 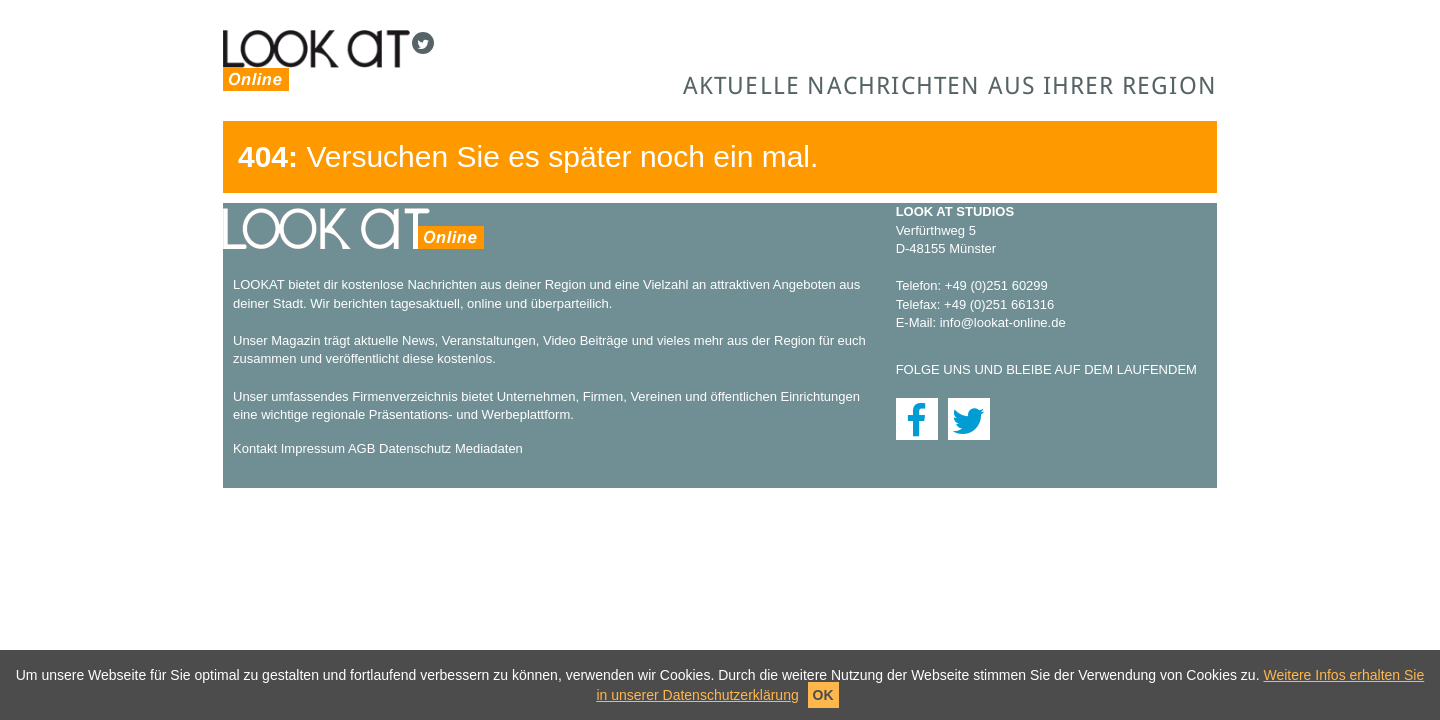 I want to click on Datenschutz, so click(x=415, y=448).